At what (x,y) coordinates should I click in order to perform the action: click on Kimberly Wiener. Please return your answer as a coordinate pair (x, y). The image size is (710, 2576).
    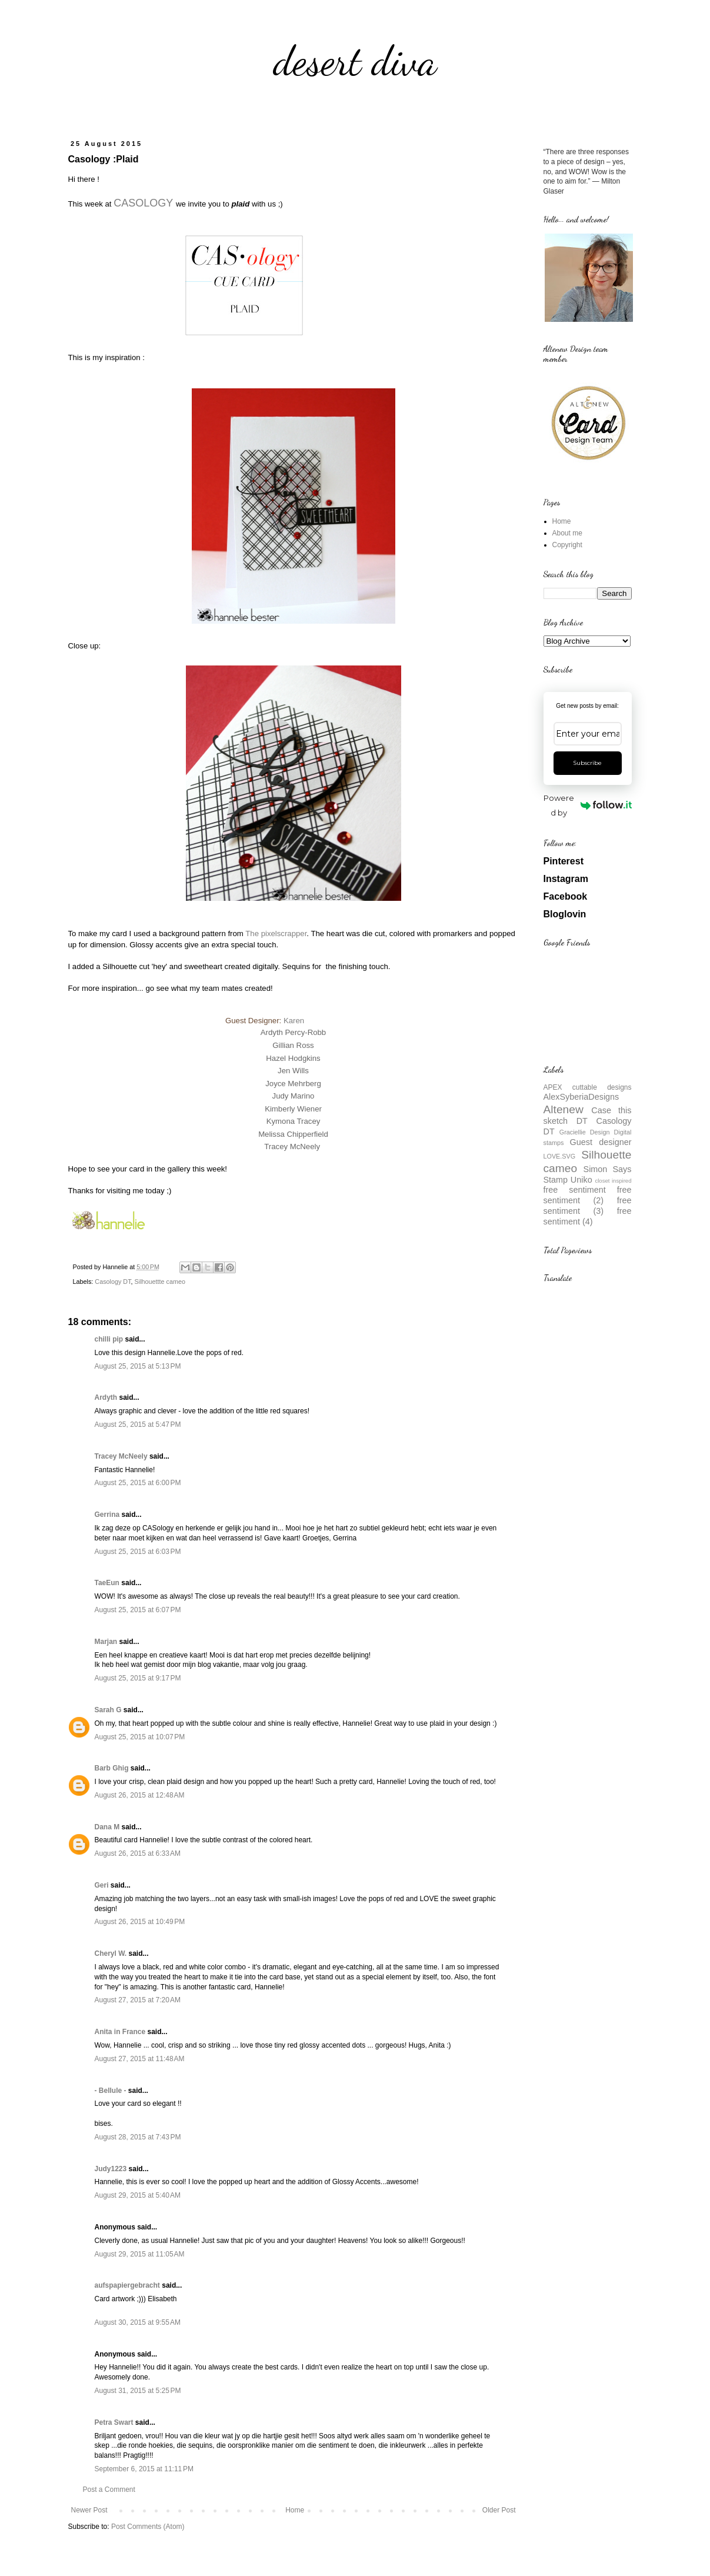
    Looking at the image, I should click on (293, 1108).